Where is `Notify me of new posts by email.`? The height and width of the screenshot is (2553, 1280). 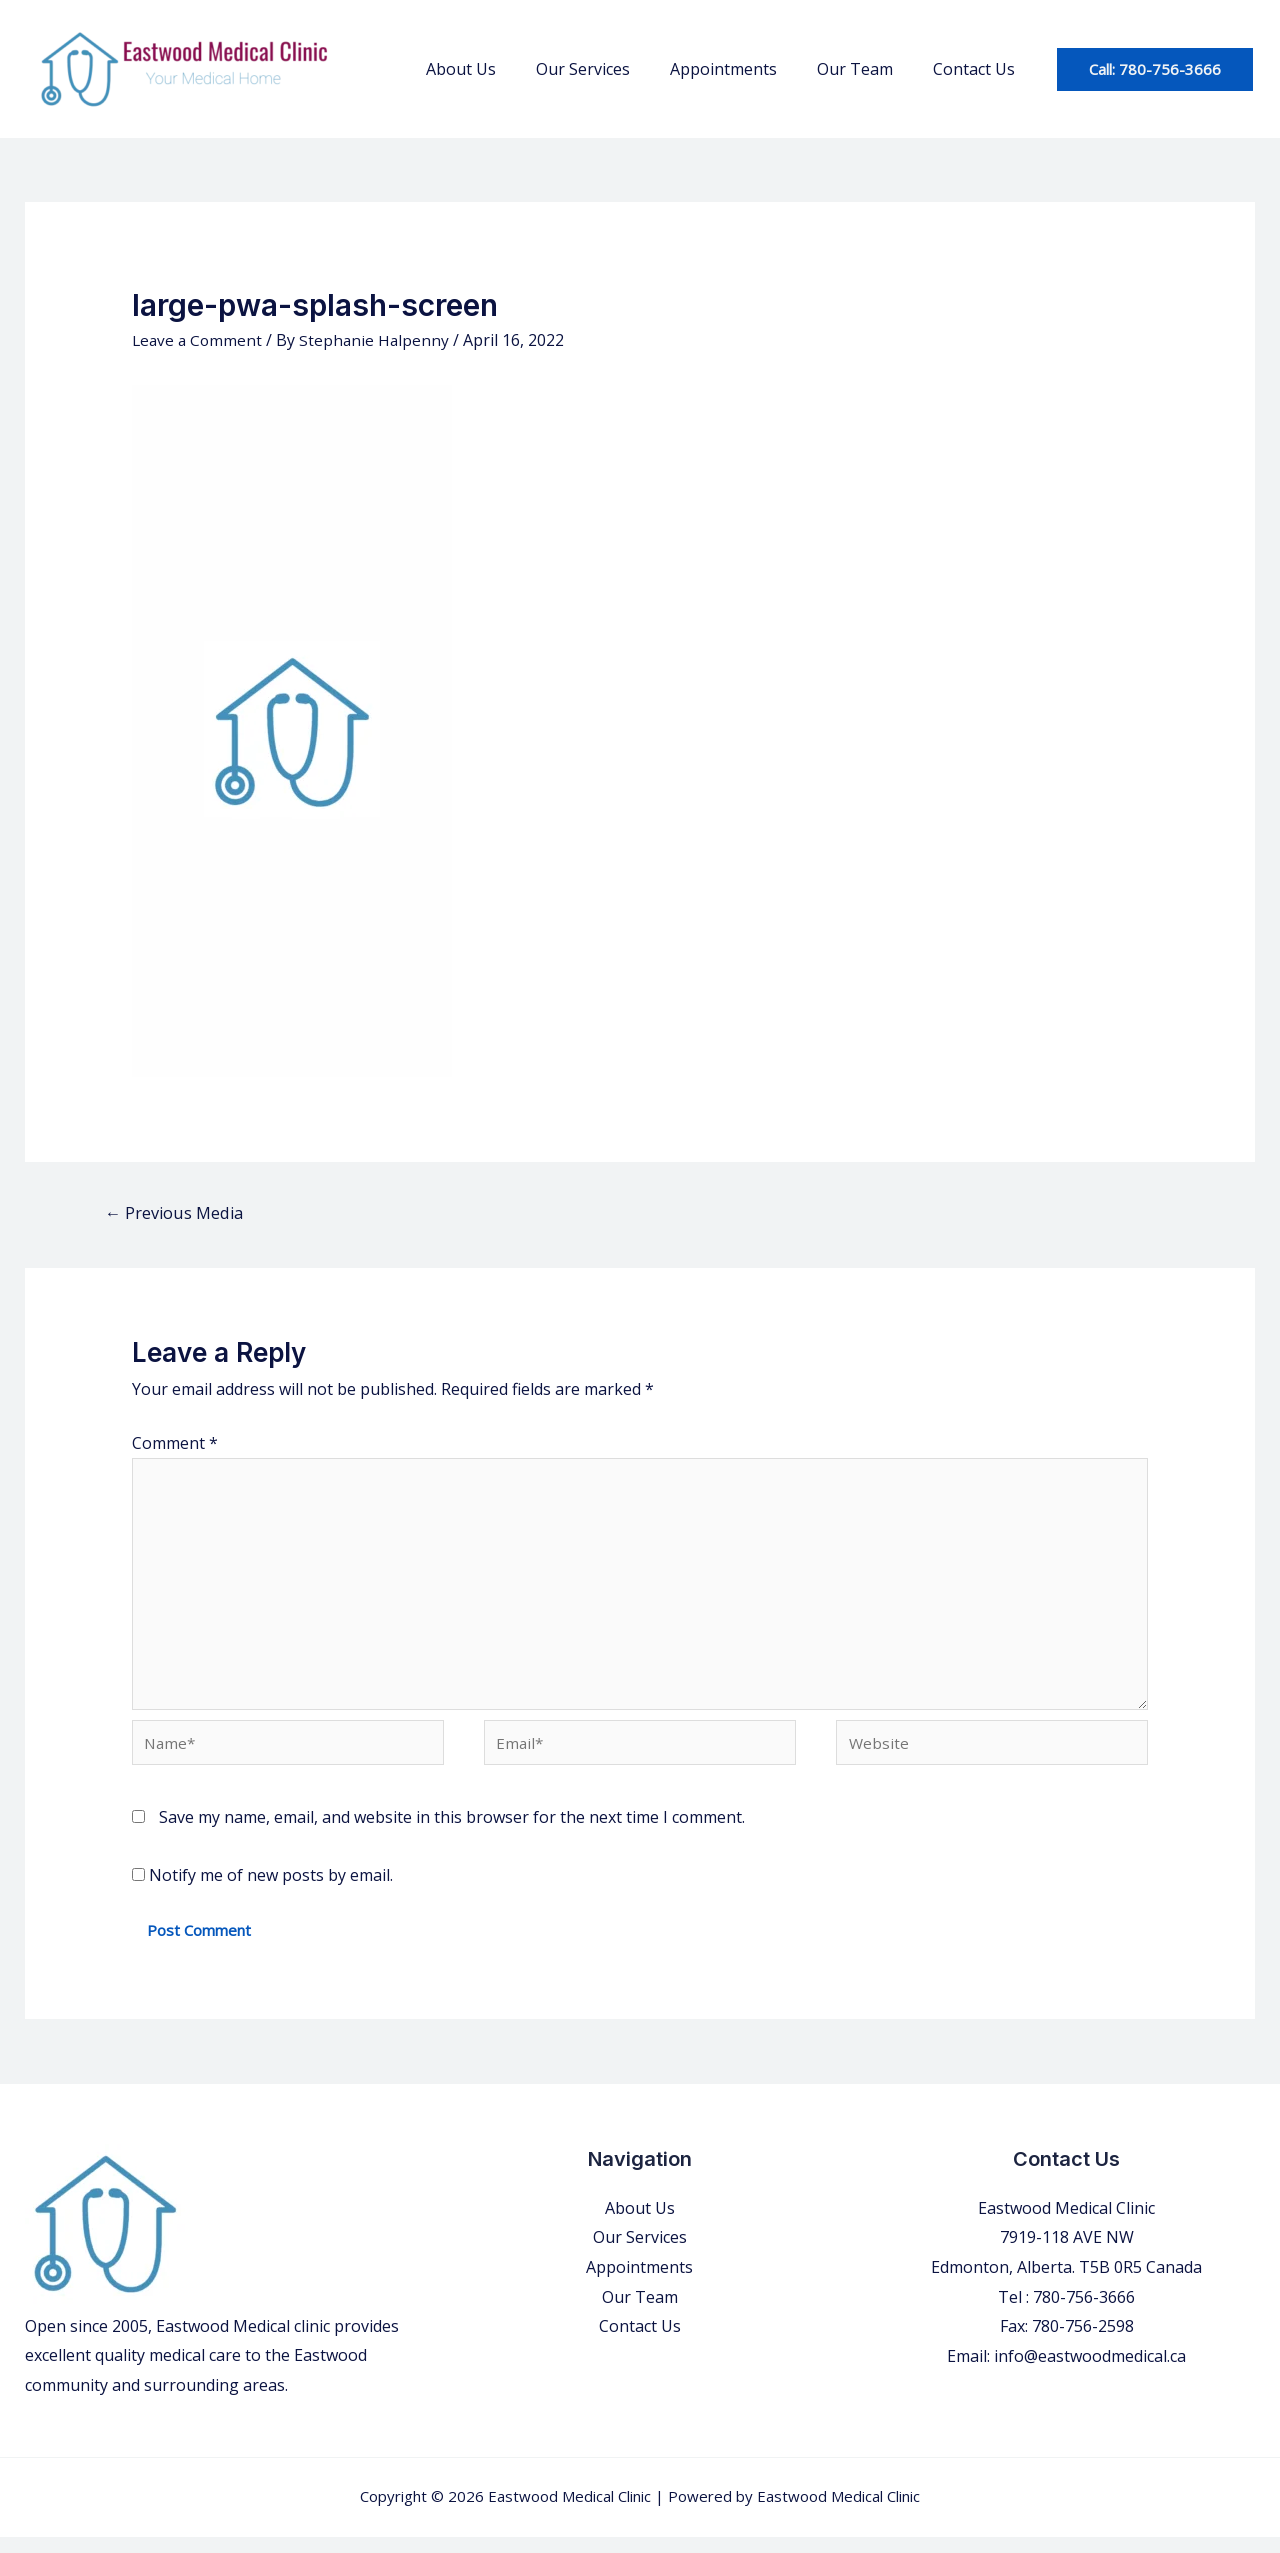 Notify me of new posts by email. is located at coordinates (271, 1892).